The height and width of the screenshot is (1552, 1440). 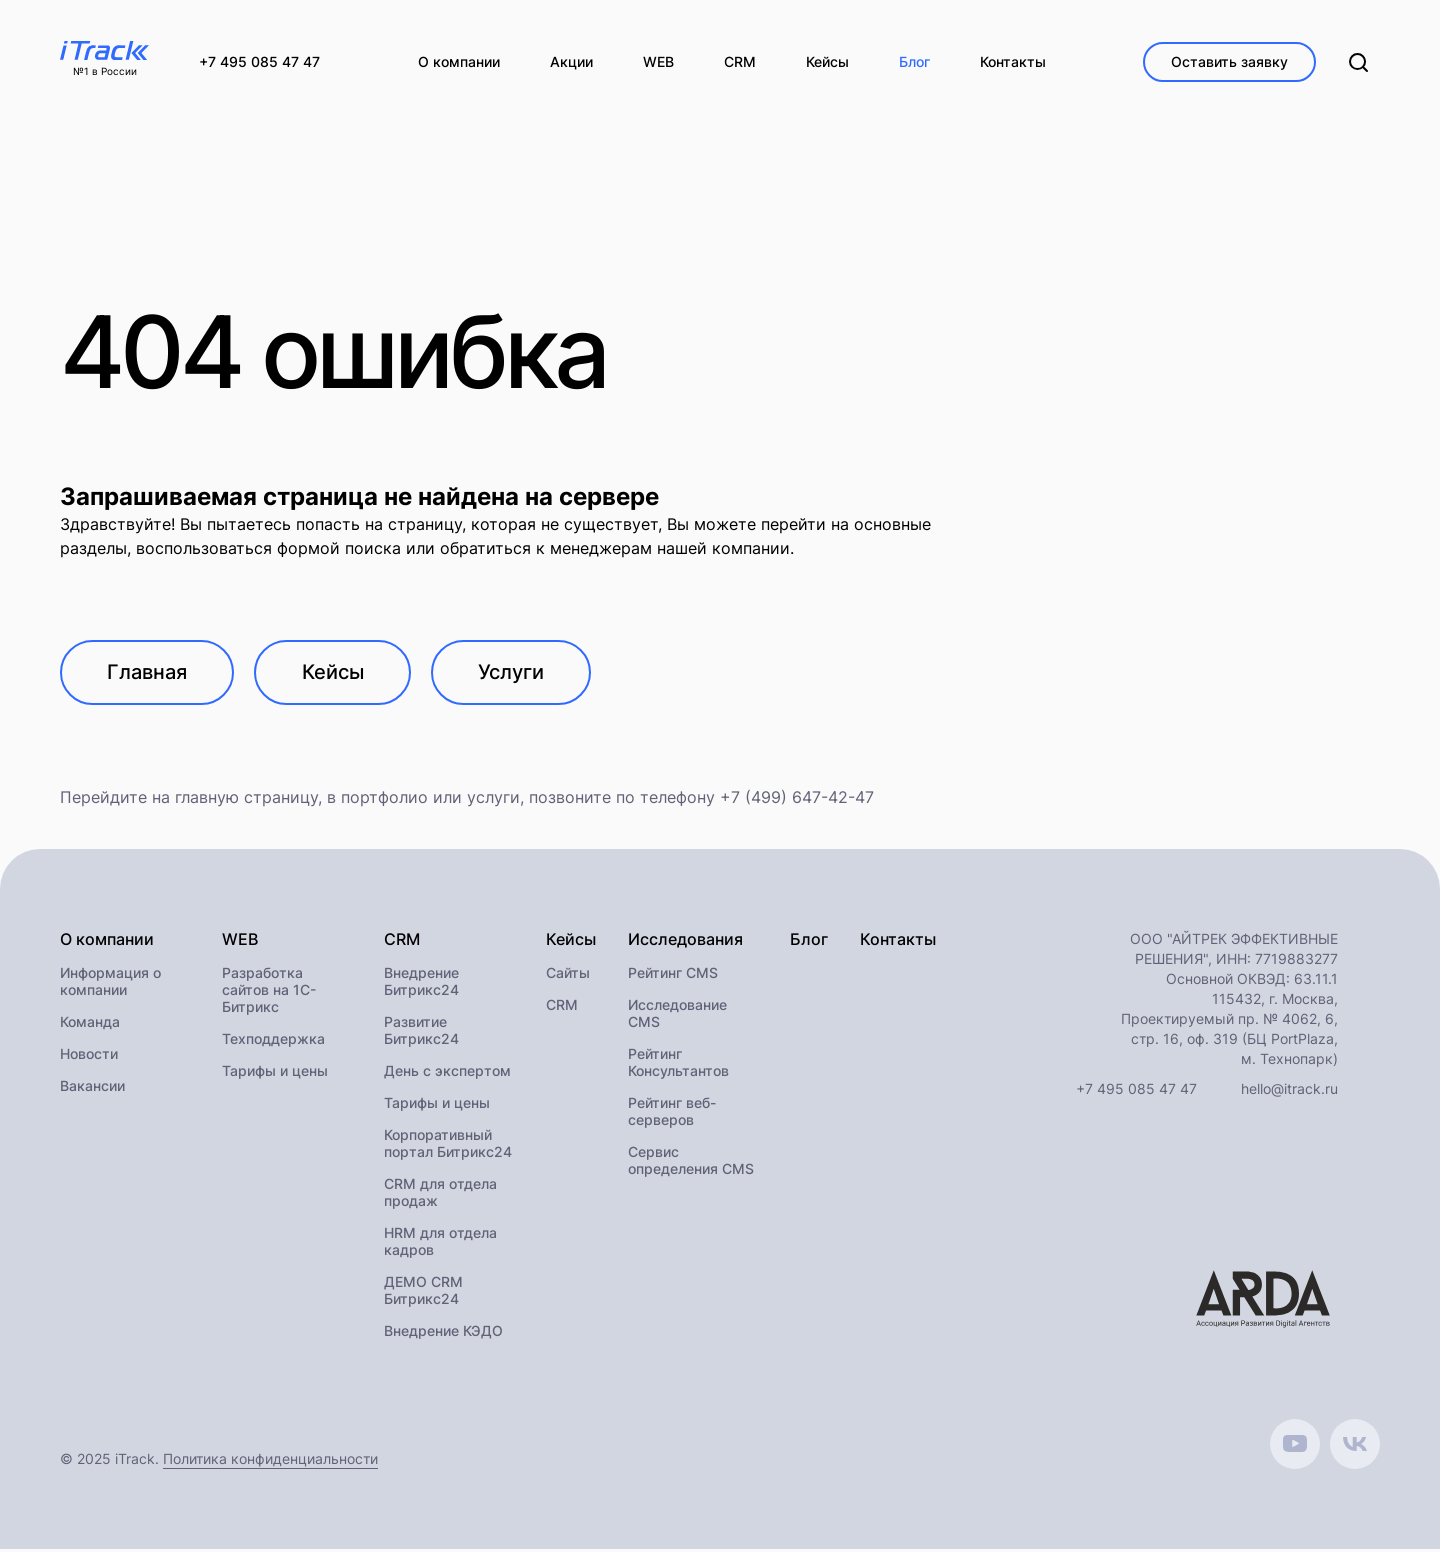 What do you see at coordinates (421, 984) in the screenshot?
I see `Внедрение Битрикс24` at bounding box center [421, 984].